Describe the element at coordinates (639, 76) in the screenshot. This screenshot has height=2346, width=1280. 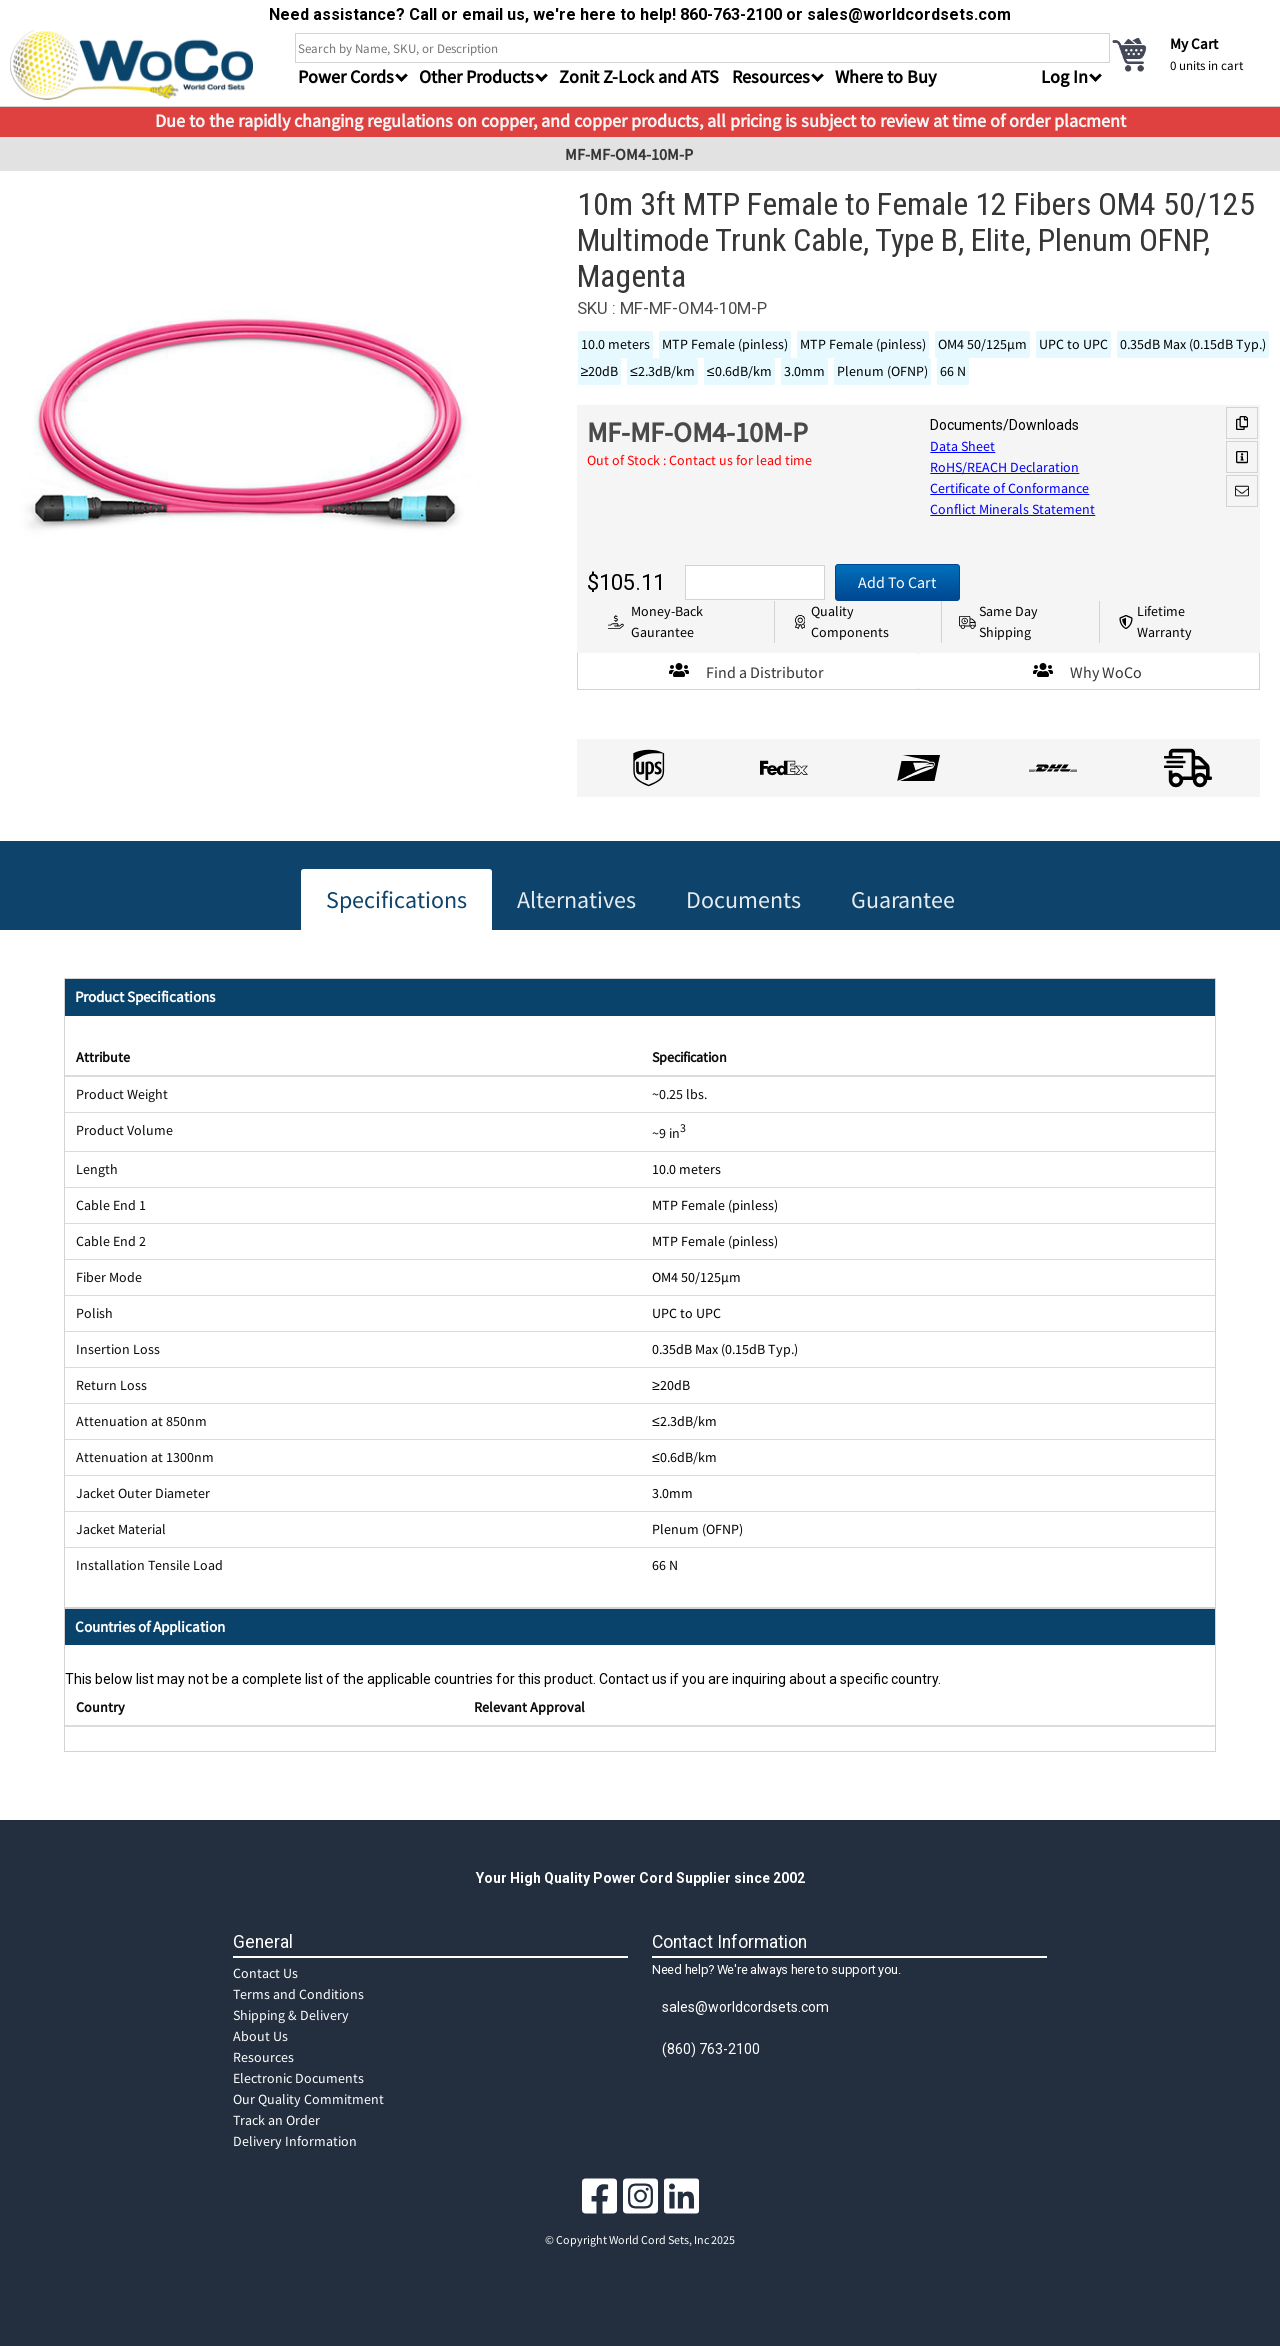
I see `Zonit Z-Lock and ATS` at that location.